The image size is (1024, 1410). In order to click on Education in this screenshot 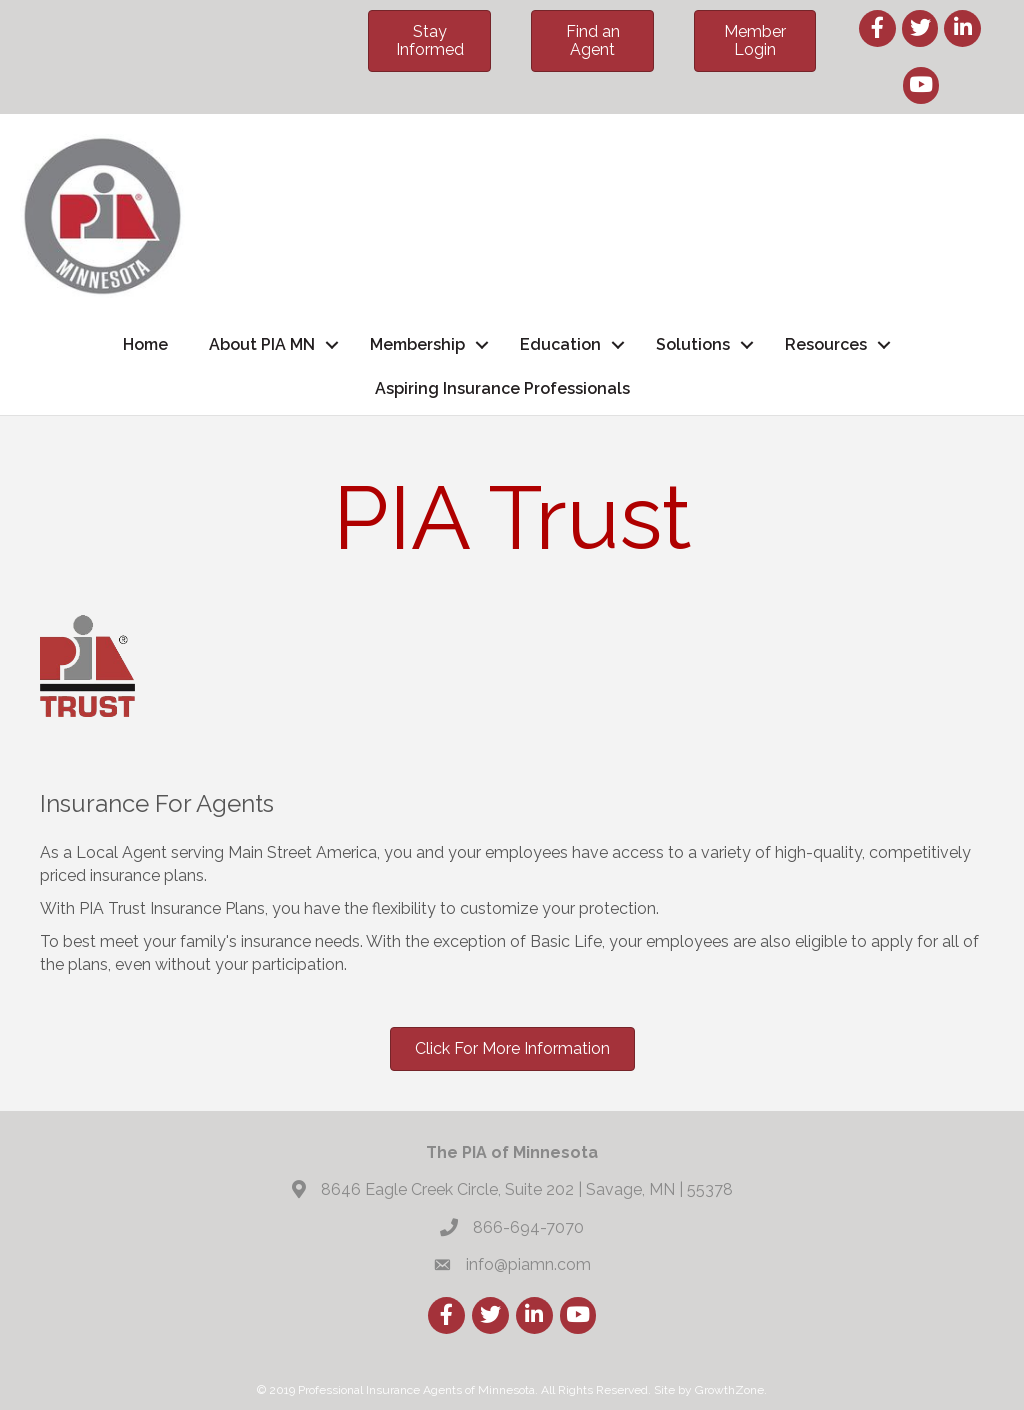, I will do `click(560, 344)`.